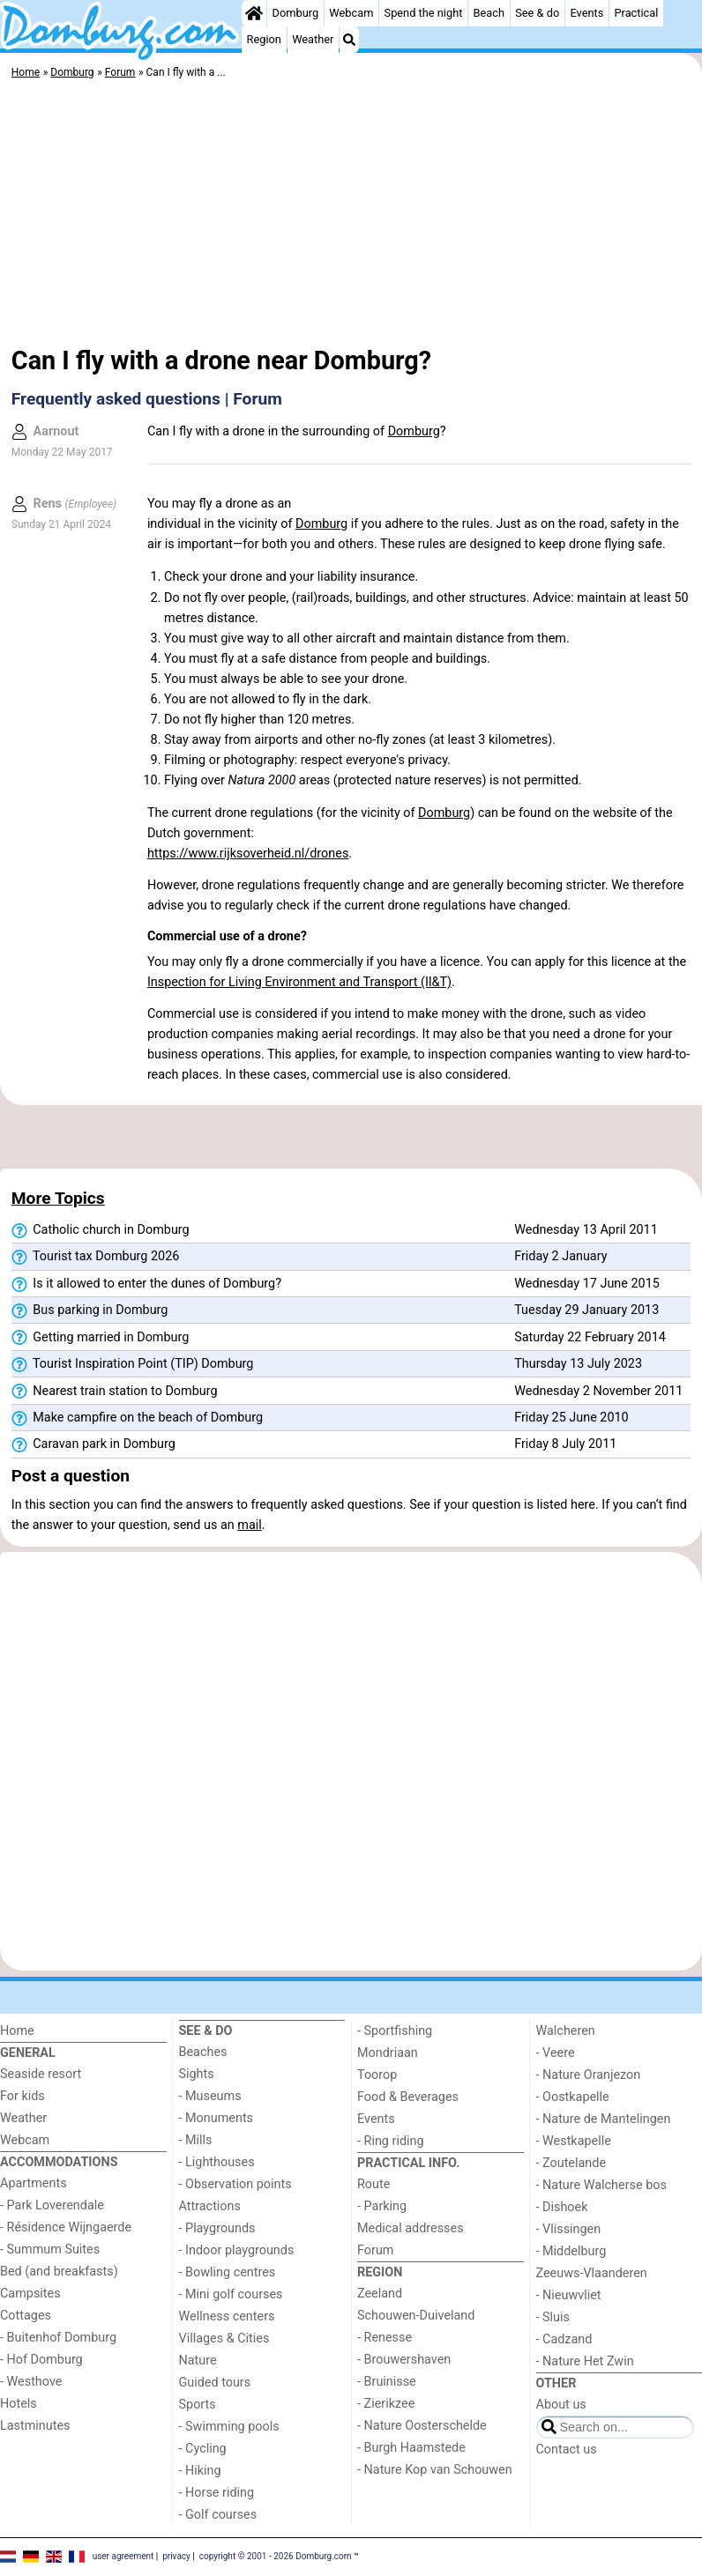 Image resolution: width=702 pixels, height=2576 pixels. Describe the element at coordinates (123, 2556) in the screenshot. I see `user agreement` at that location.